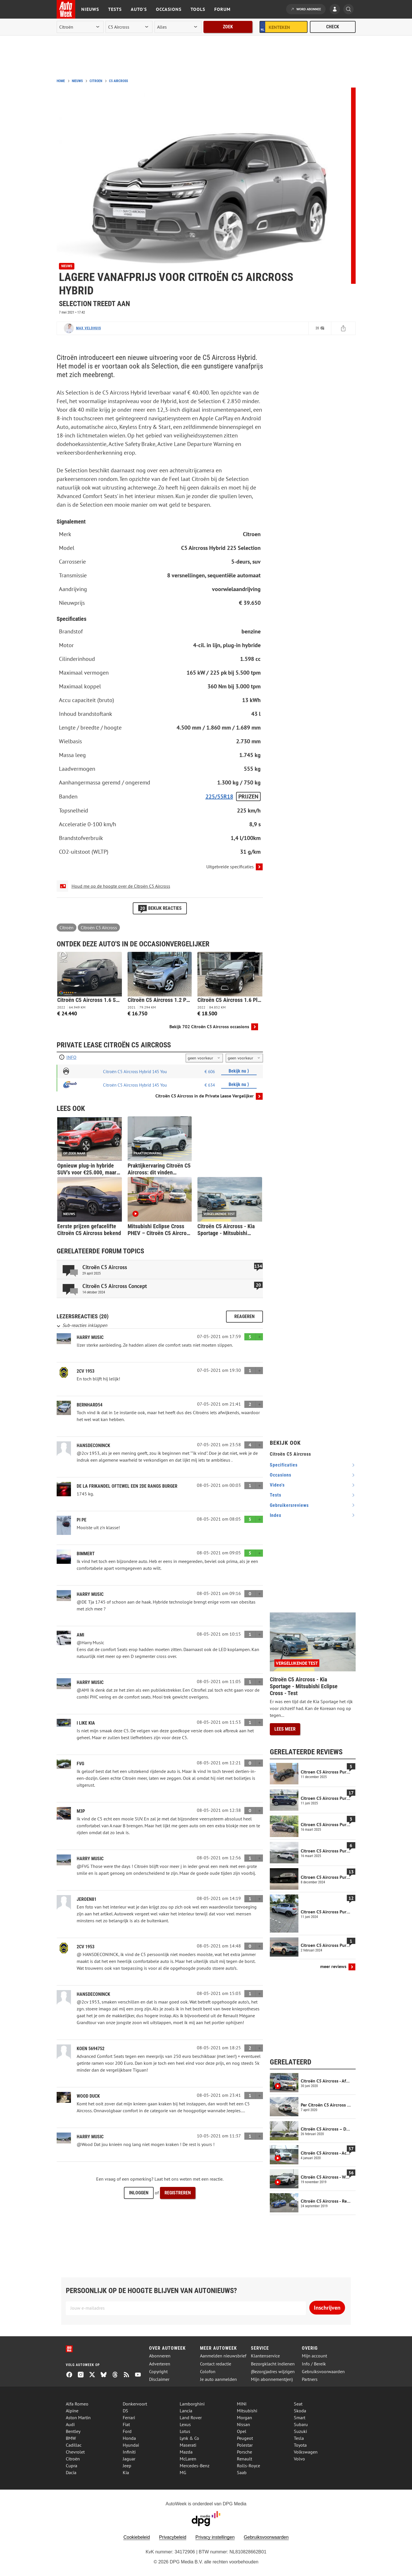 This screenshot has width=412, height=2576. I want to click on Volvo, so click(299, 2459).